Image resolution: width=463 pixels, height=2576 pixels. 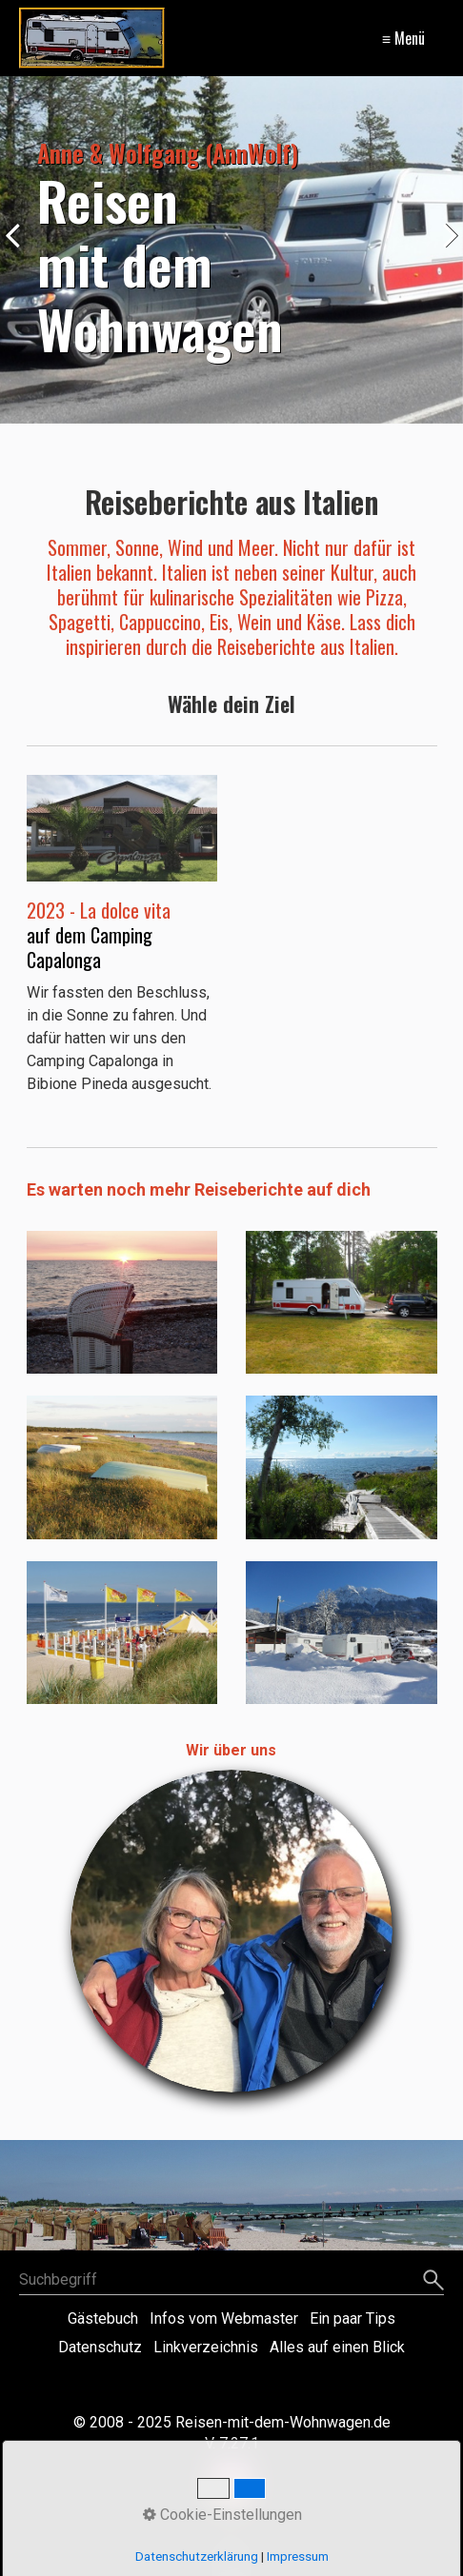 I want to click on [Suchen], so click(x=431, y=2280).